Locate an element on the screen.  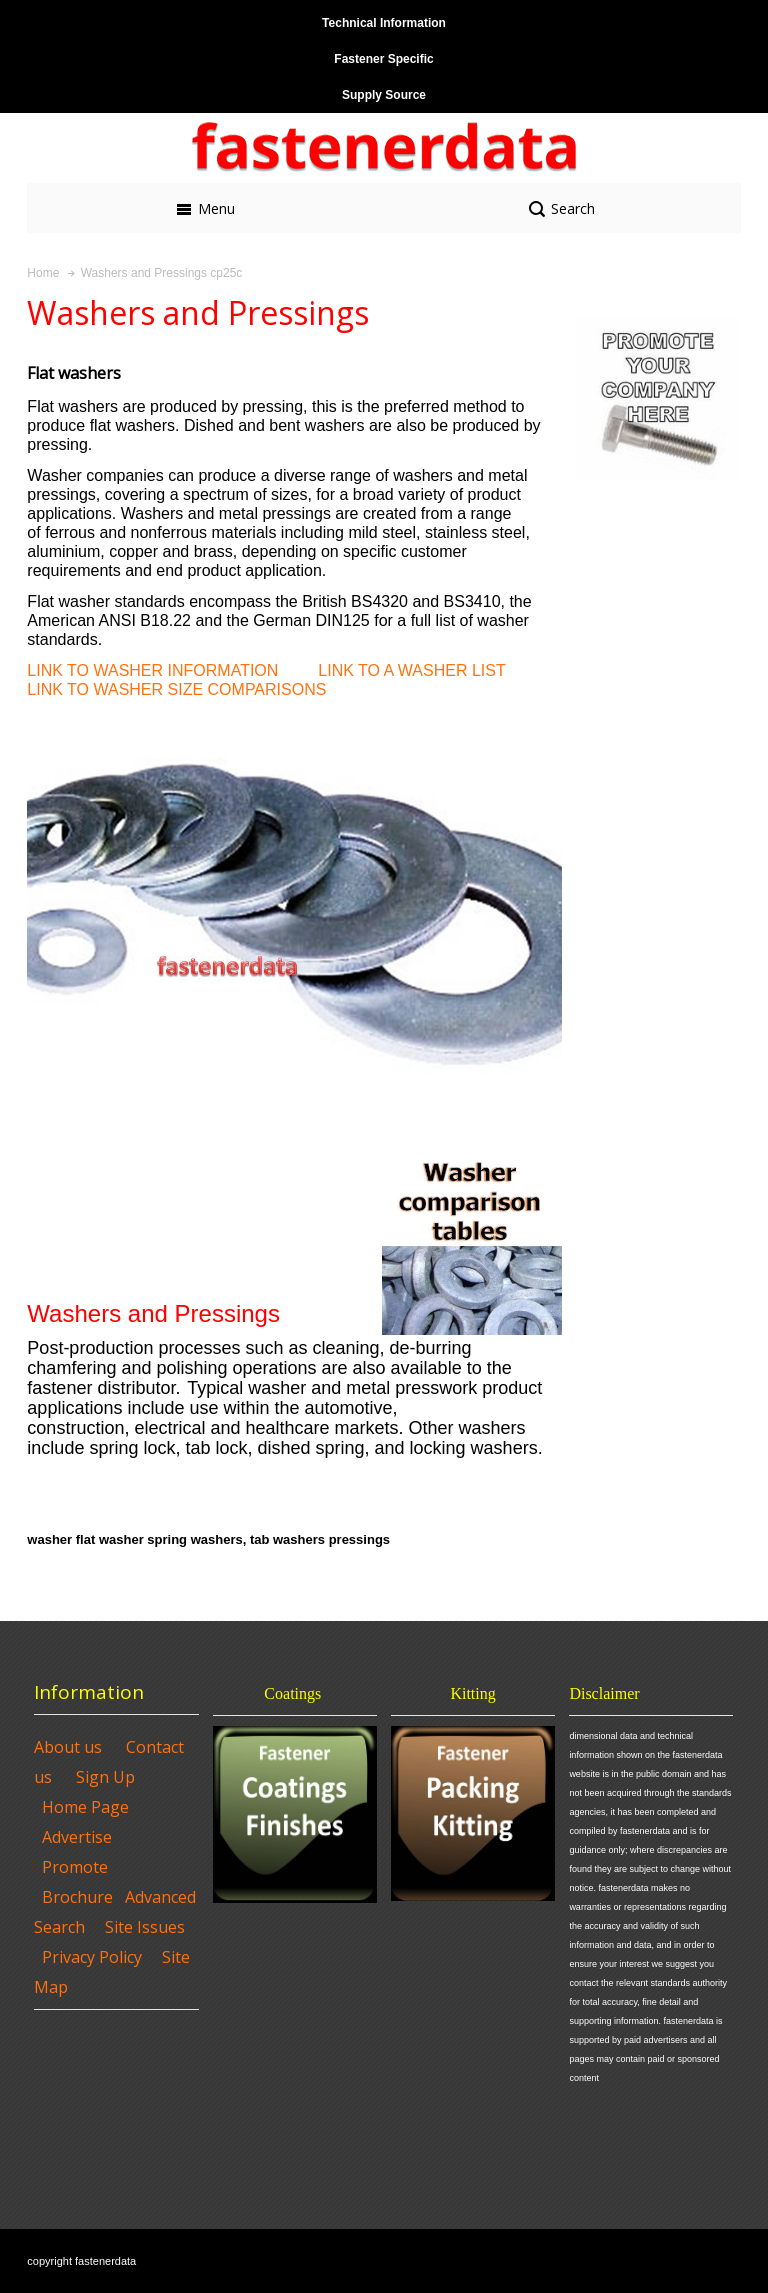
Brochure is located at coordinates (77, 1897).